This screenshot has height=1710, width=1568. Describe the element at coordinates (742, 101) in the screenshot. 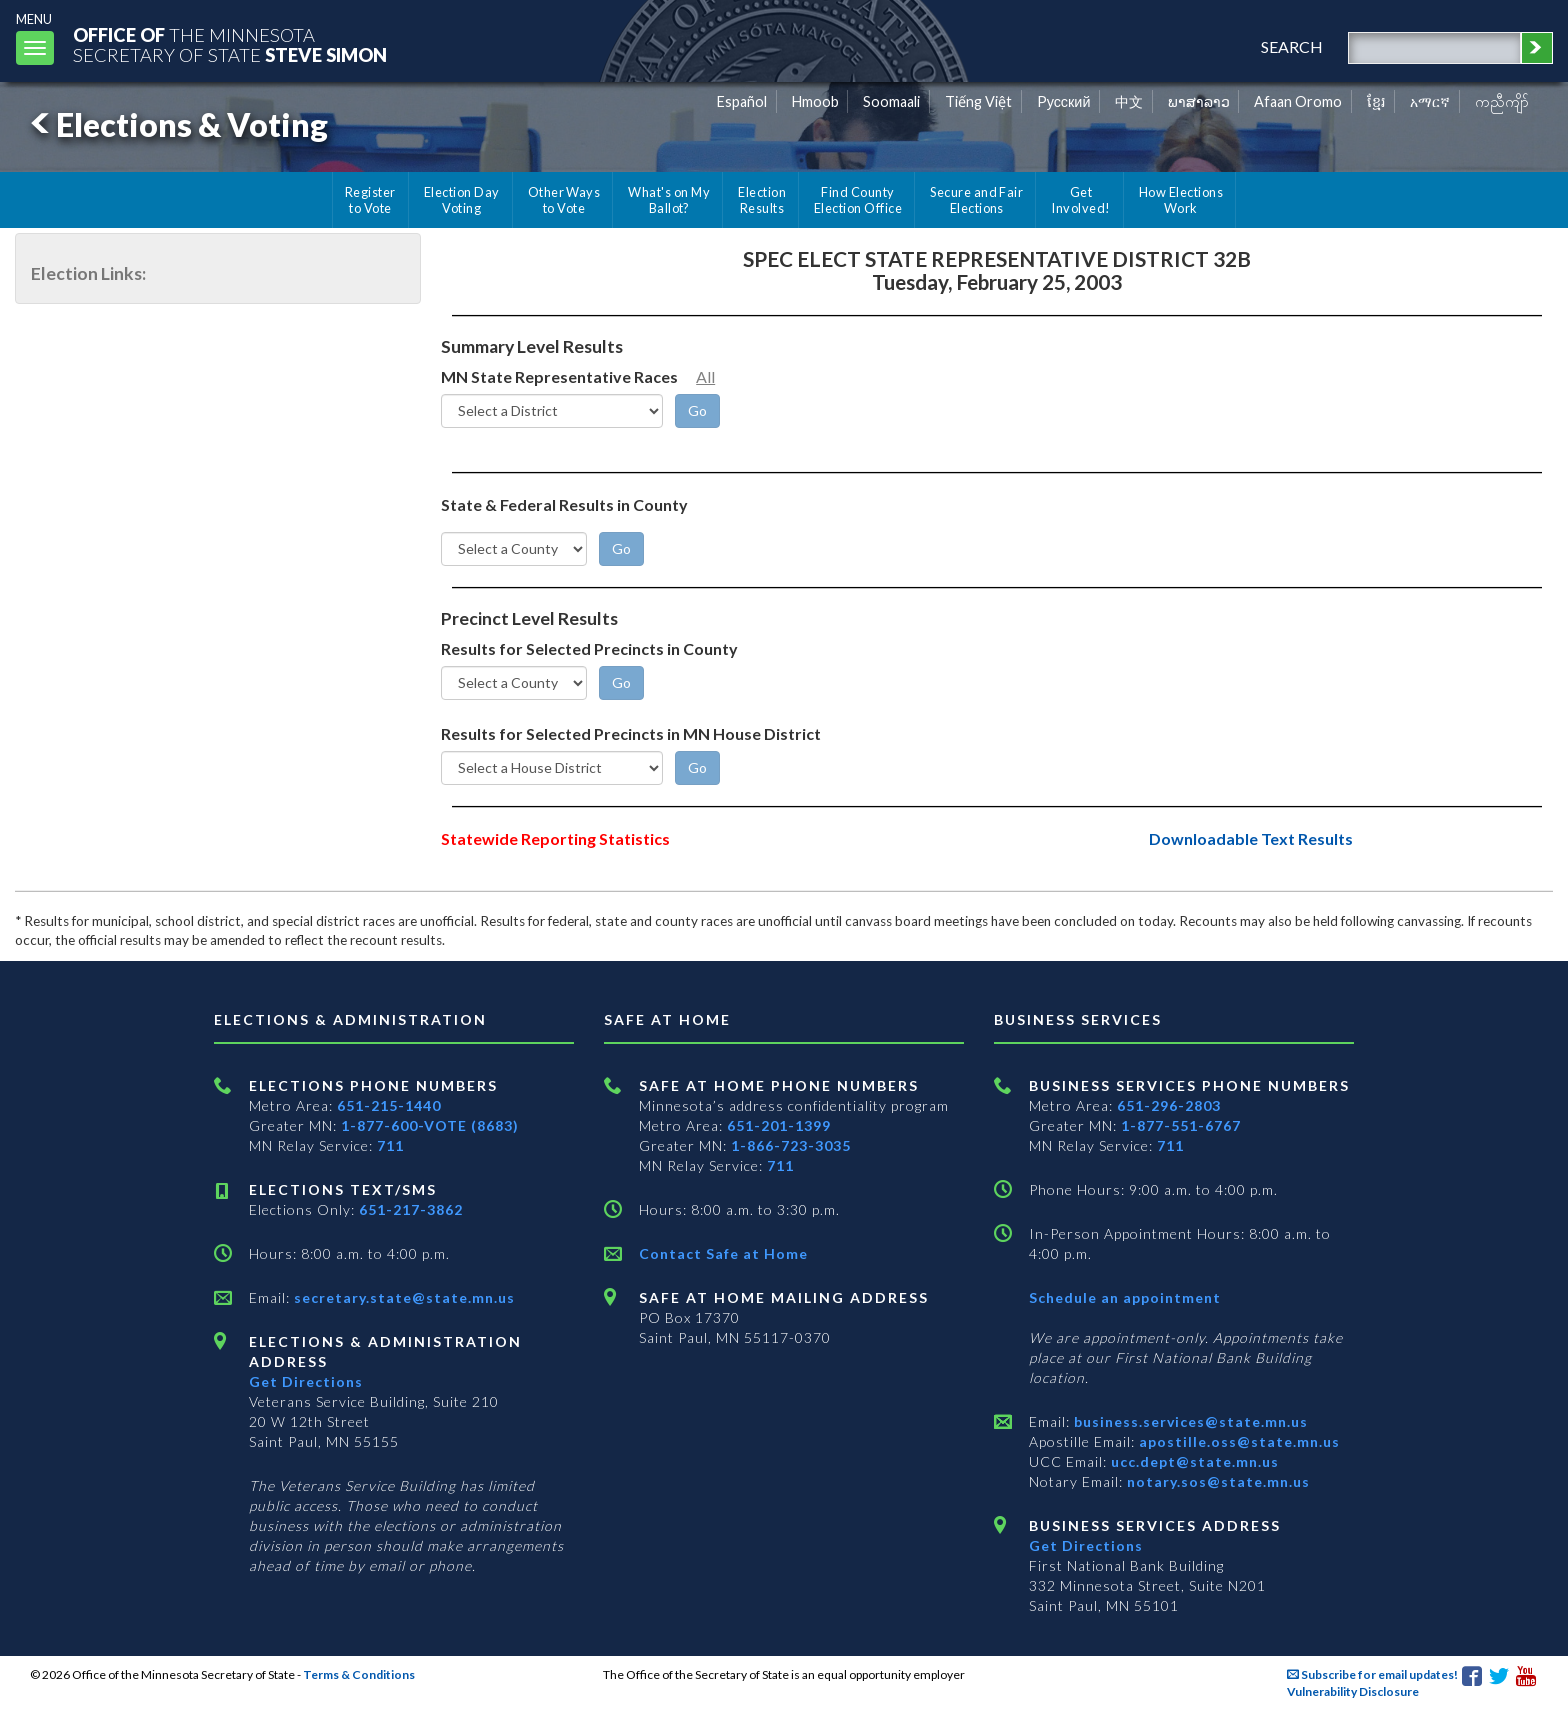

I see `Español [Spanish]` at that location.